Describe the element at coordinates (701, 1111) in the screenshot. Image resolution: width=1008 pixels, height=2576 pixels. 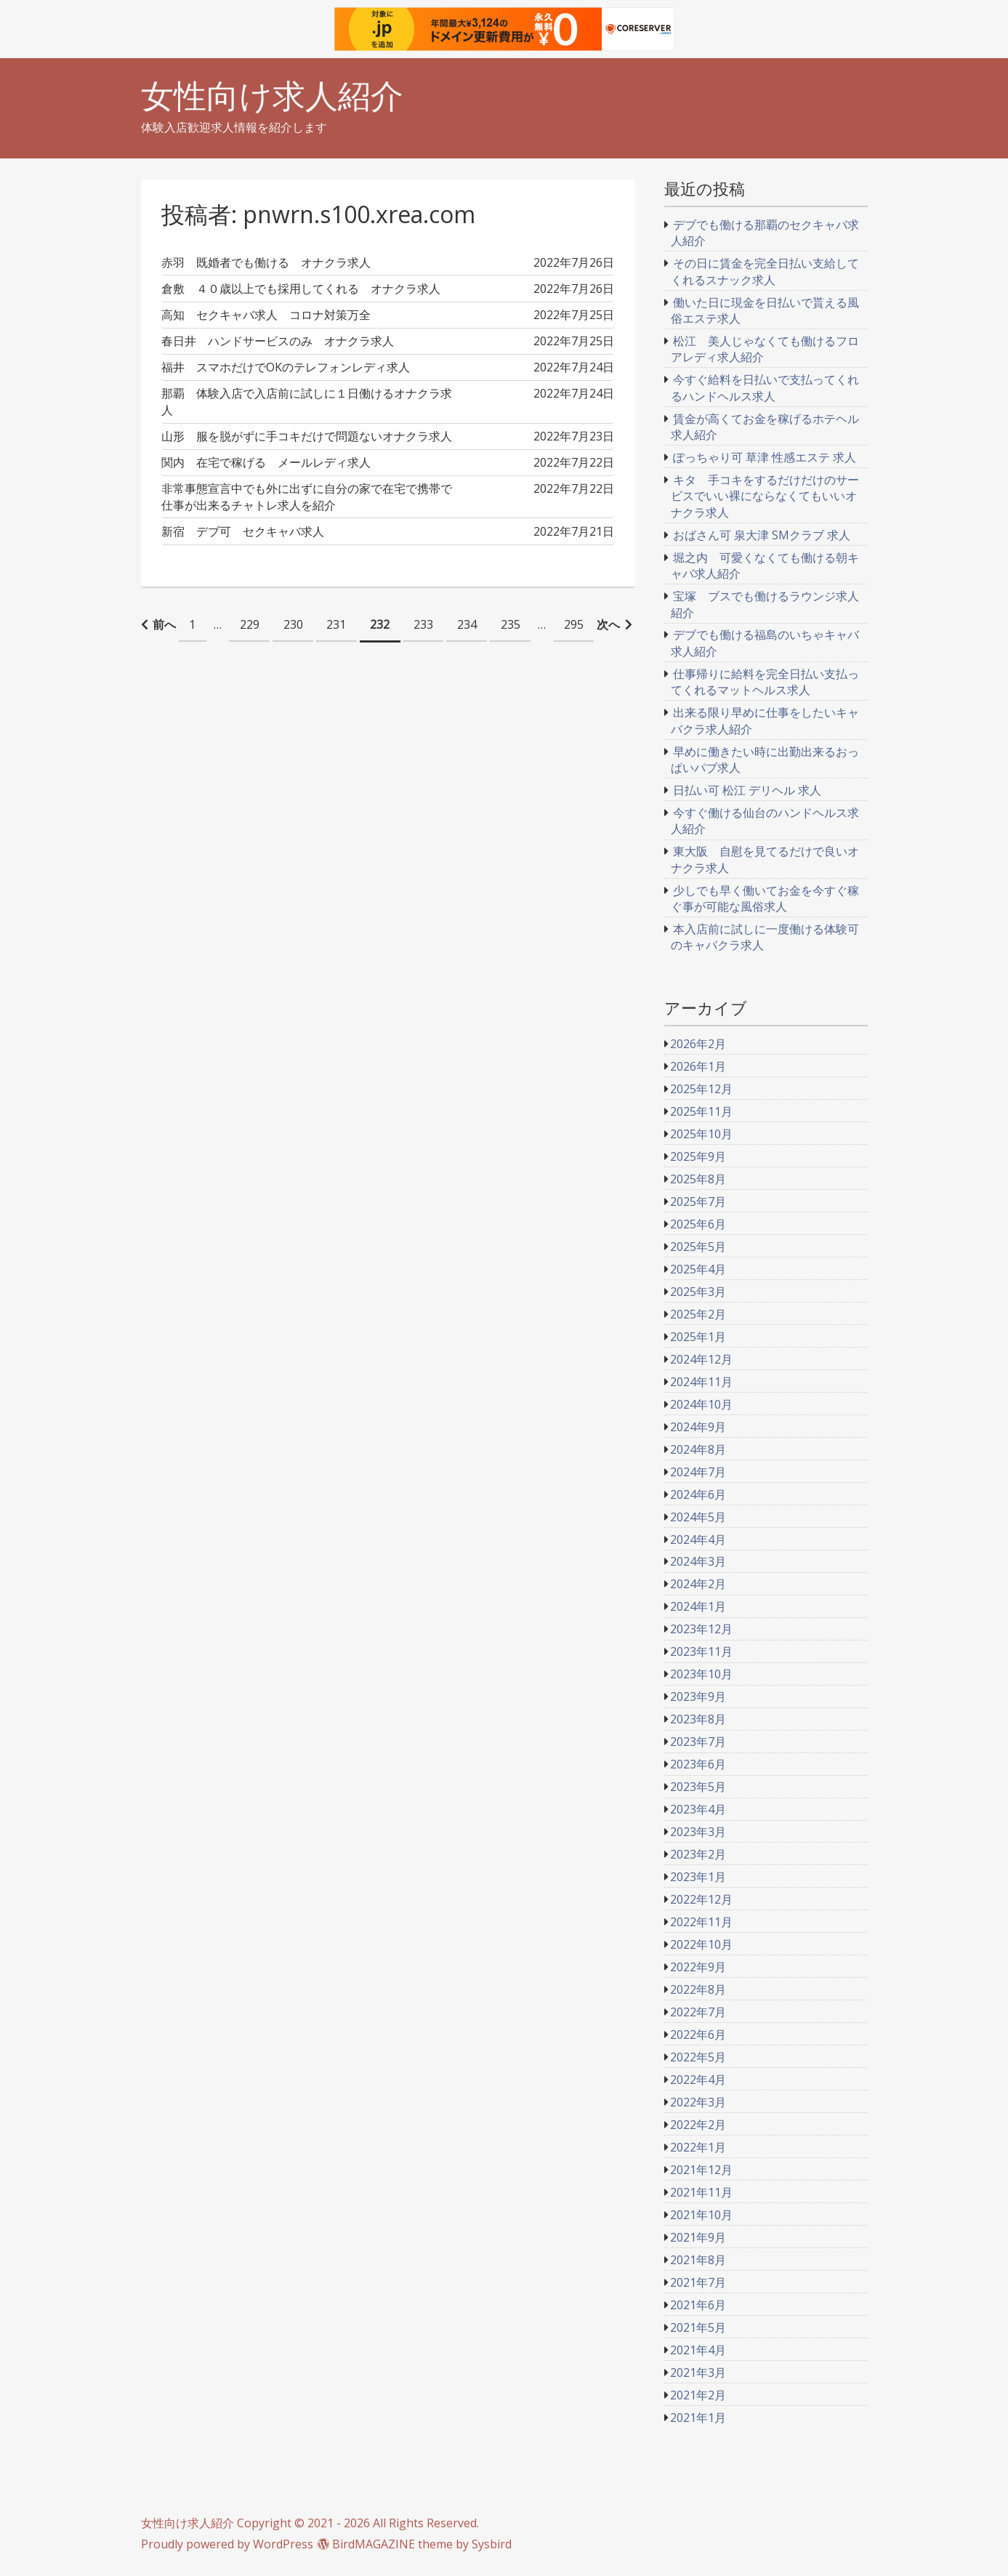
I see `2025年11月` at that location.